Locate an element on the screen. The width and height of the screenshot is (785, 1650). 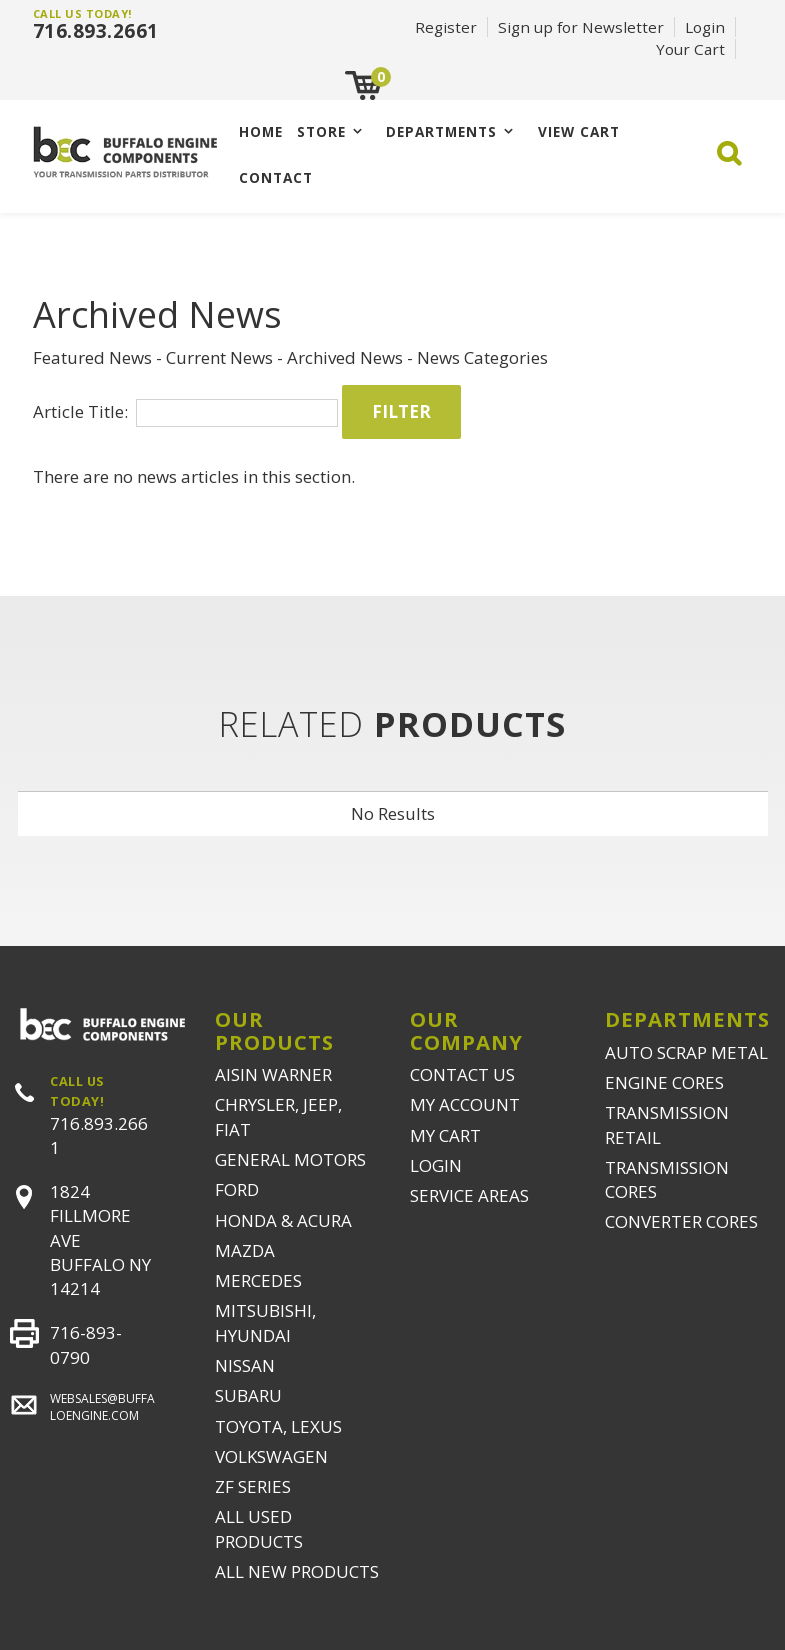
ALL USED PRODUCTS is located at coordinates (259, 1528).